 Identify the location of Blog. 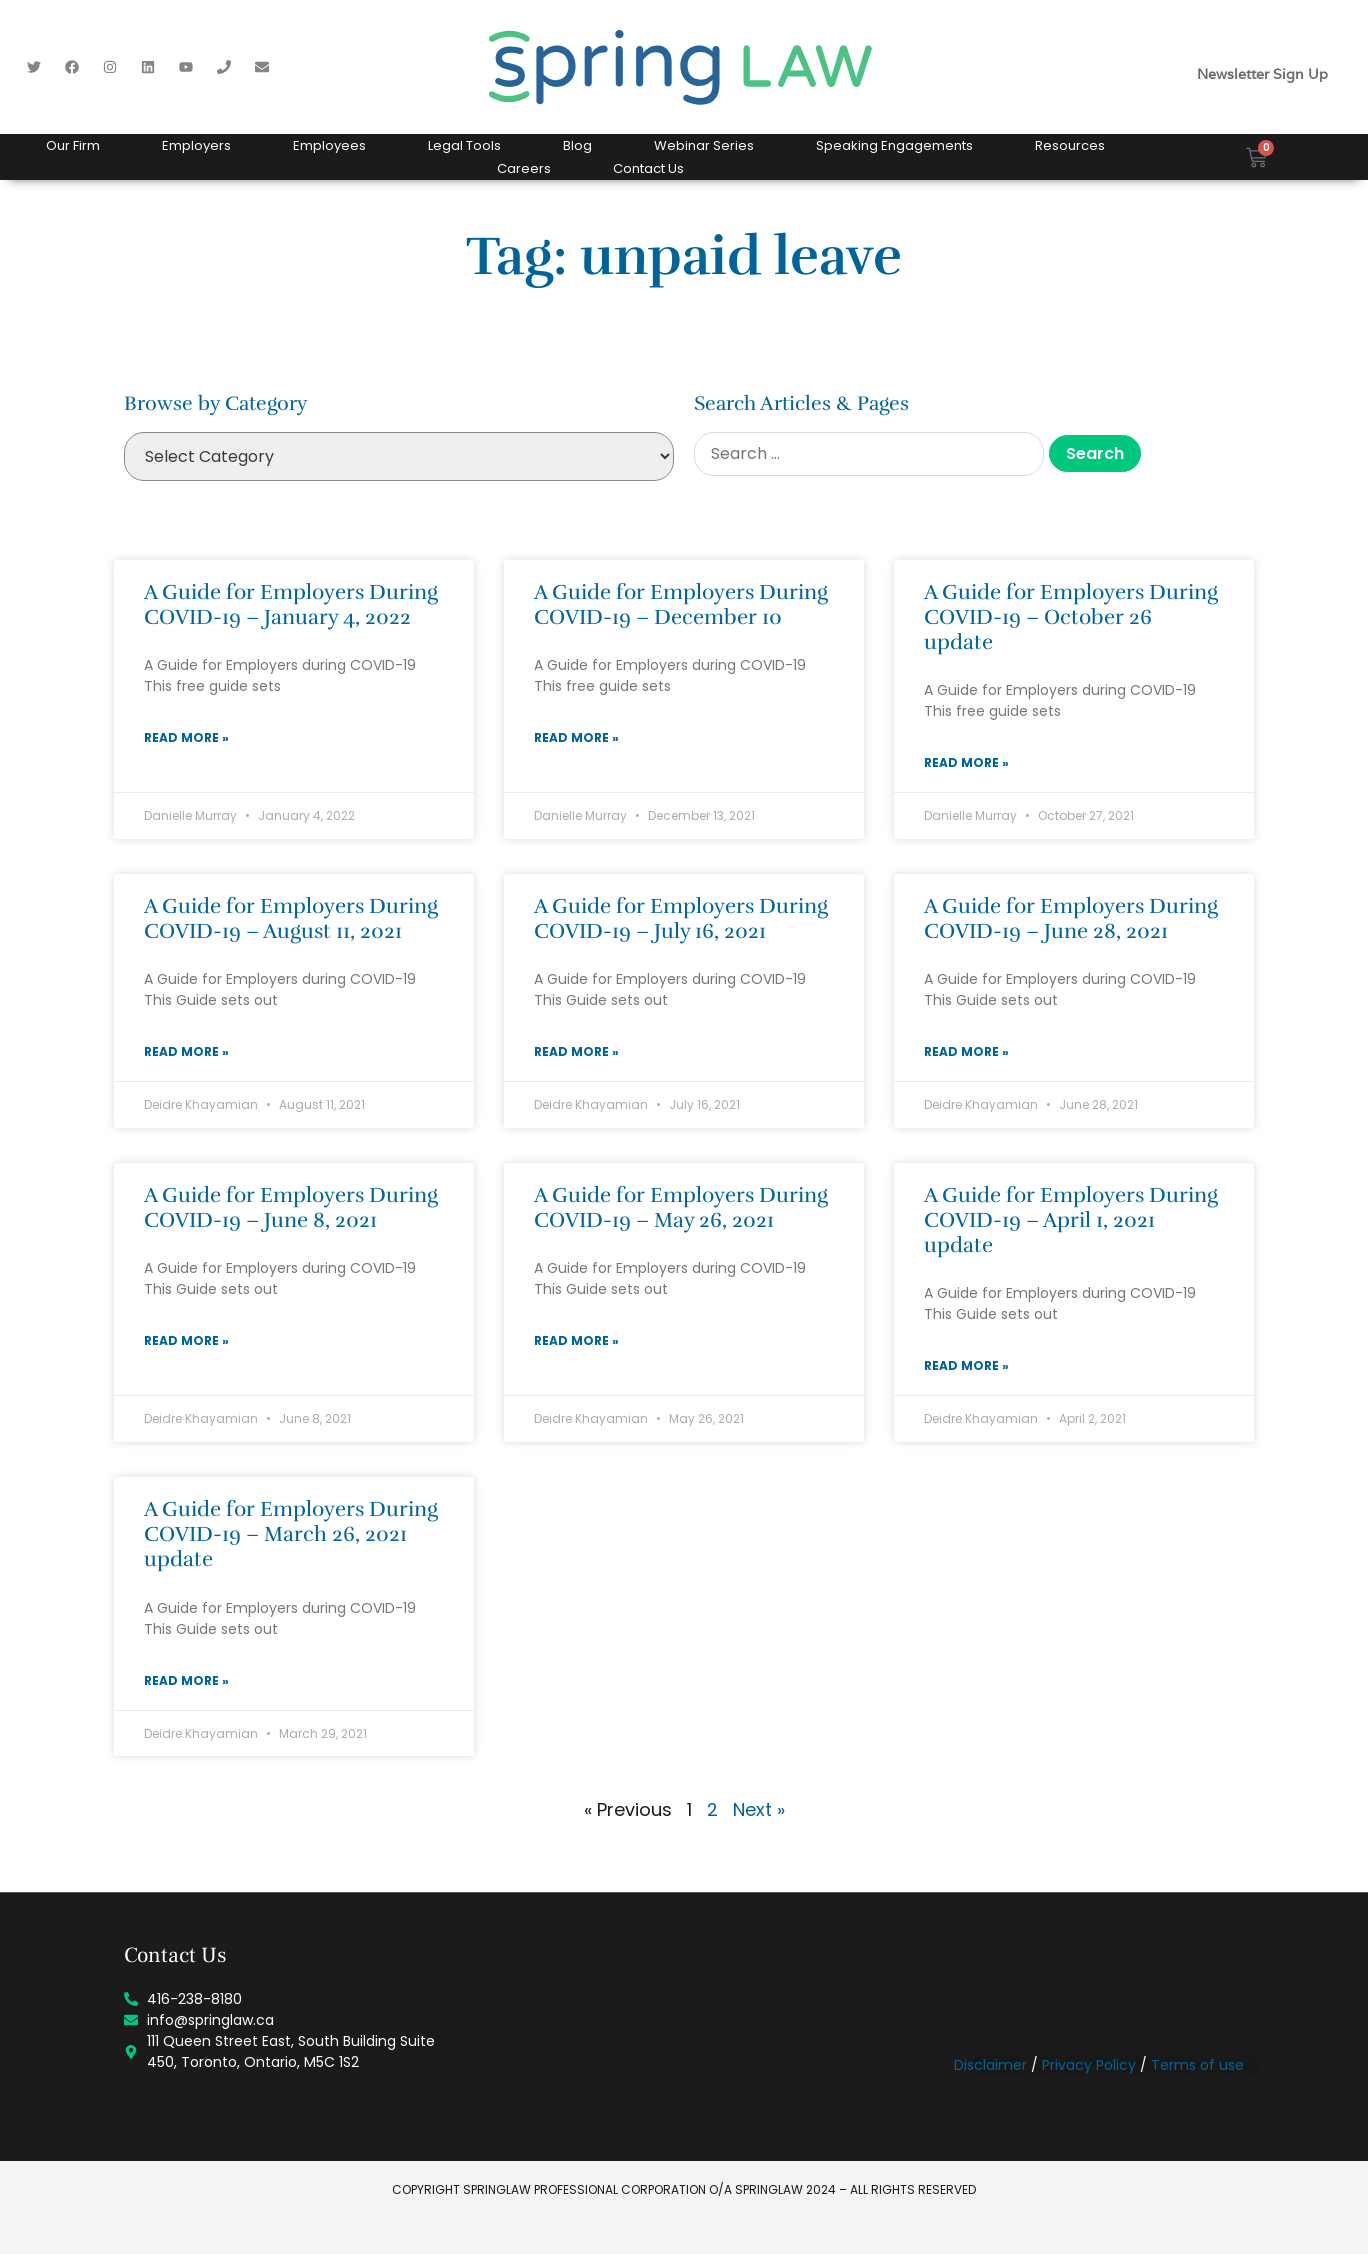
(577, 145).